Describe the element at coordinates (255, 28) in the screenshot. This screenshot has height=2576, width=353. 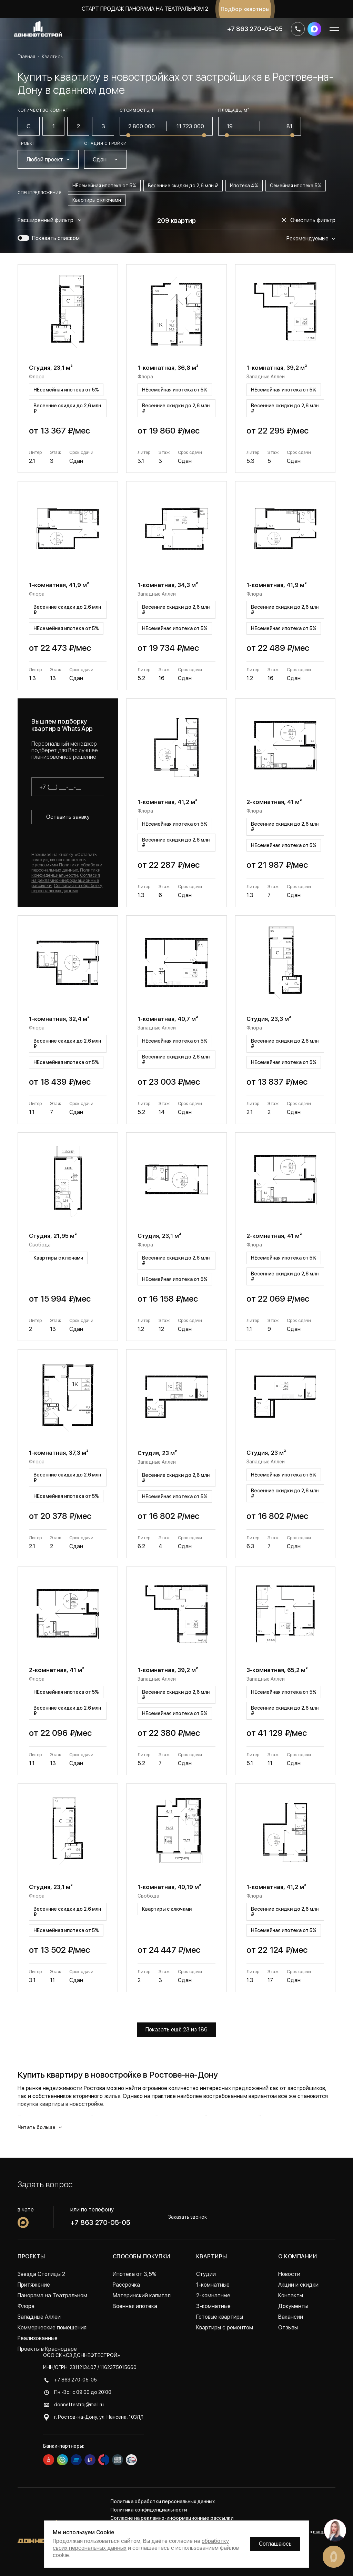
I see `+7 863 270-05-05` at that location.